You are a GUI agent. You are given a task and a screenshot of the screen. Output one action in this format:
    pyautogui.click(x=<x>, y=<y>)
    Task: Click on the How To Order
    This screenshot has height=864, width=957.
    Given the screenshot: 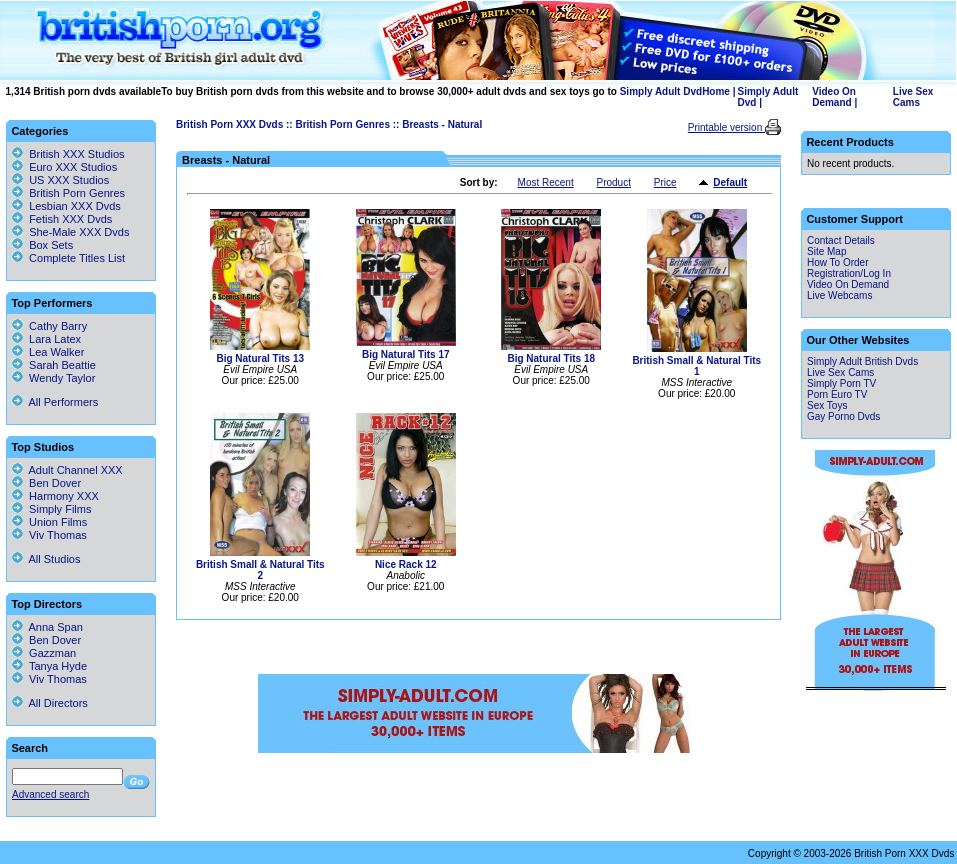 What is the action you would take?
    pyautogui.click(x=838, y=262)
    